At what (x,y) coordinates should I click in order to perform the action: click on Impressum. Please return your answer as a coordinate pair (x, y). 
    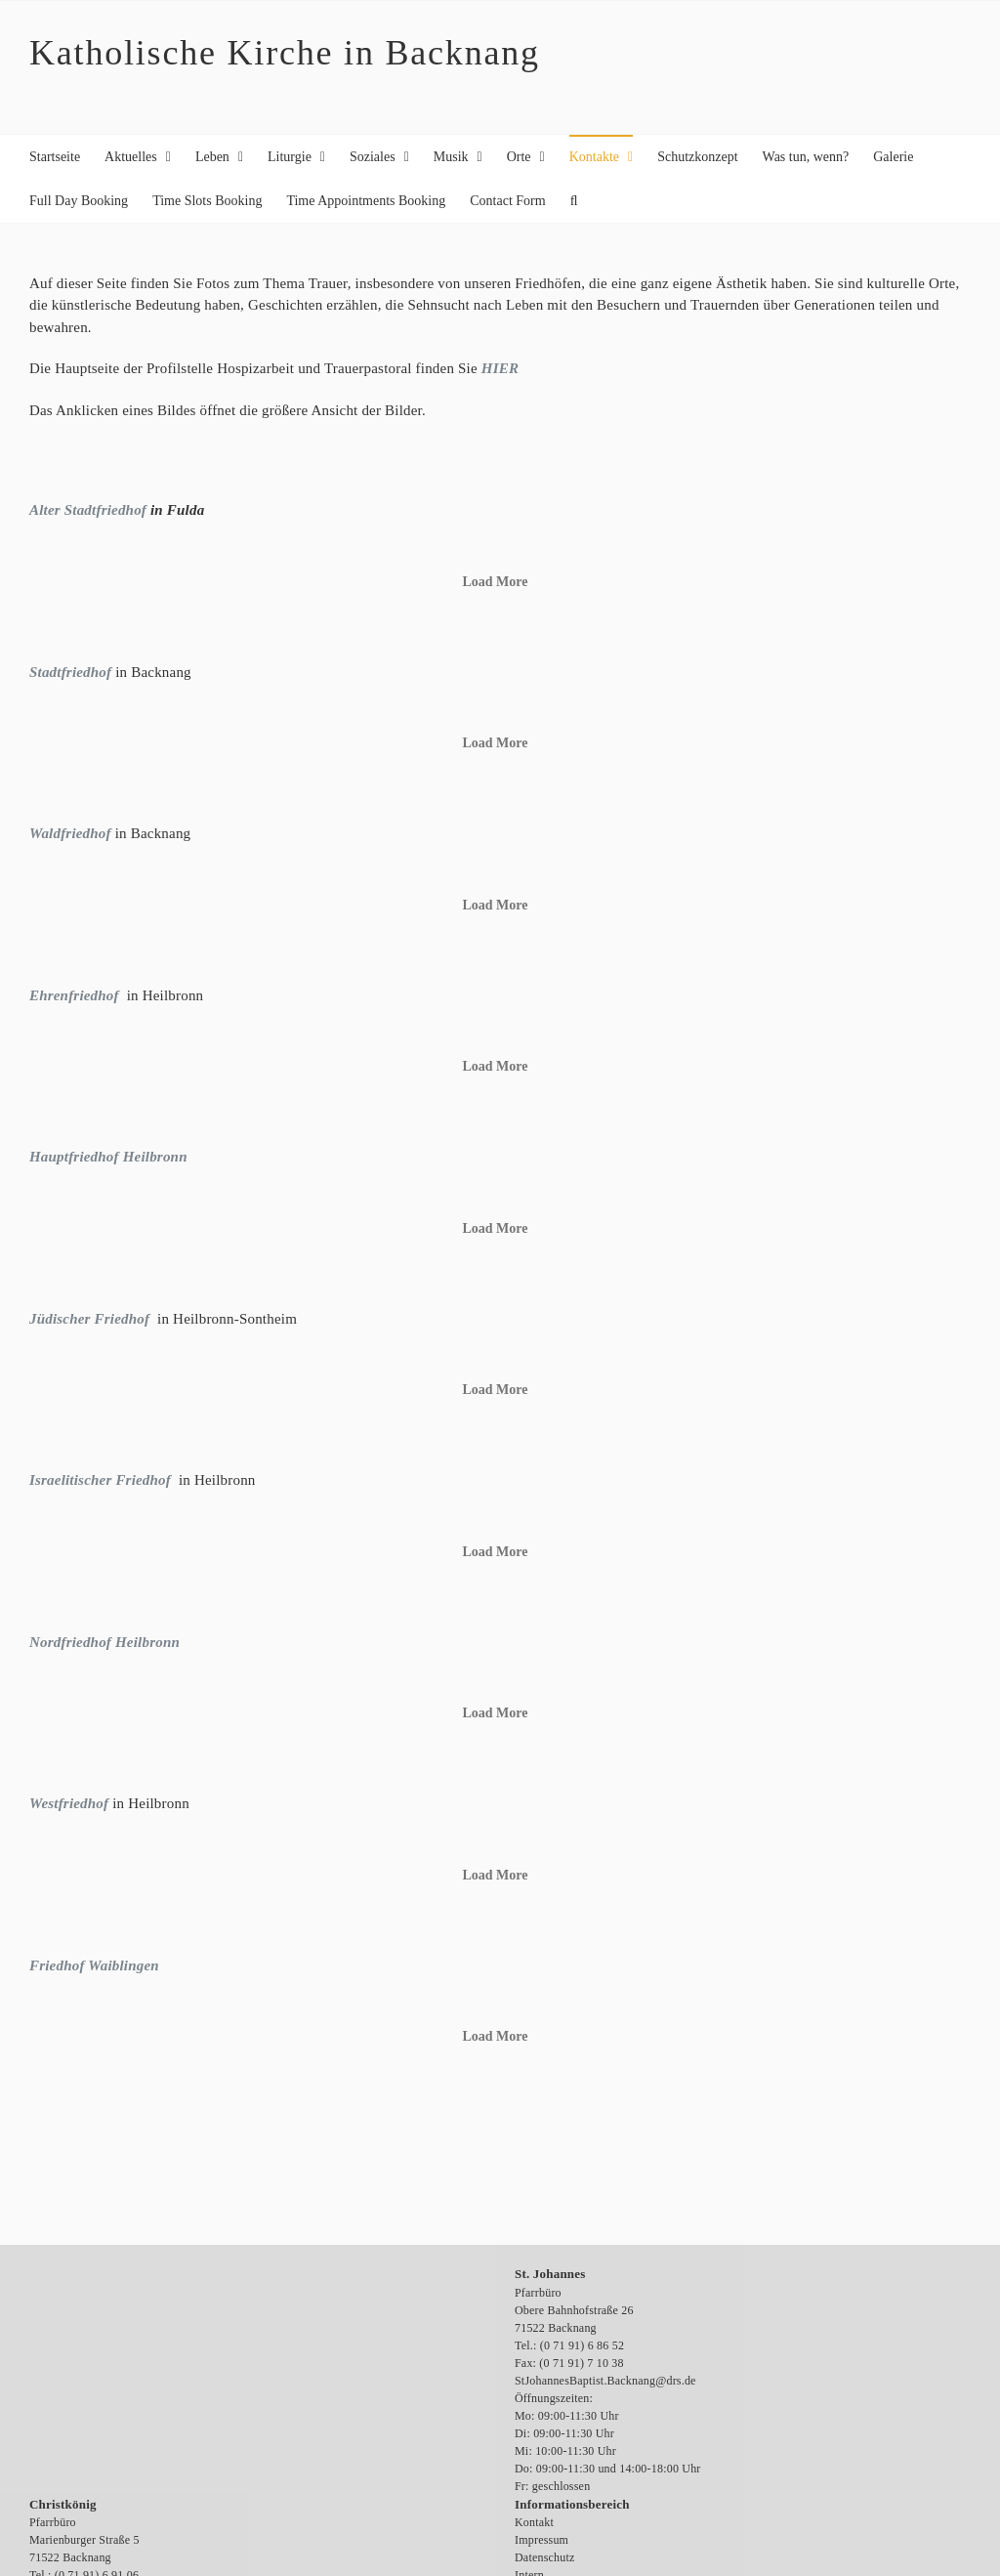
    Looking at the image, I should click on (541, 2540).